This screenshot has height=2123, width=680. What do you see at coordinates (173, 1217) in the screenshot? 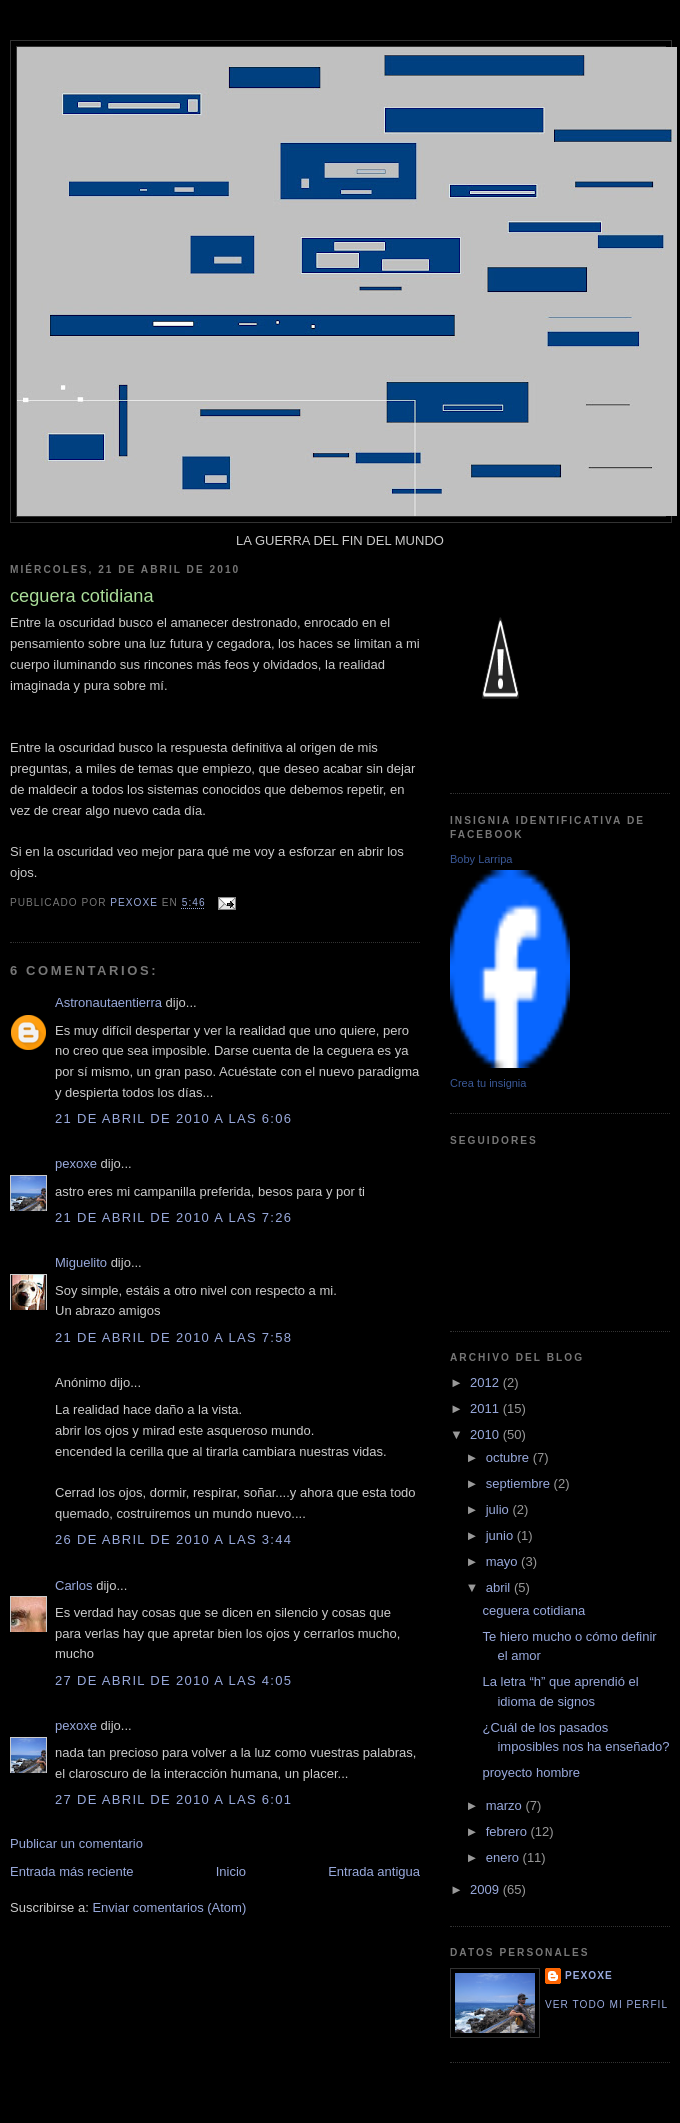
I see `21 de abril de 2010 a las 7:26` at bounding box center [173, 1217].